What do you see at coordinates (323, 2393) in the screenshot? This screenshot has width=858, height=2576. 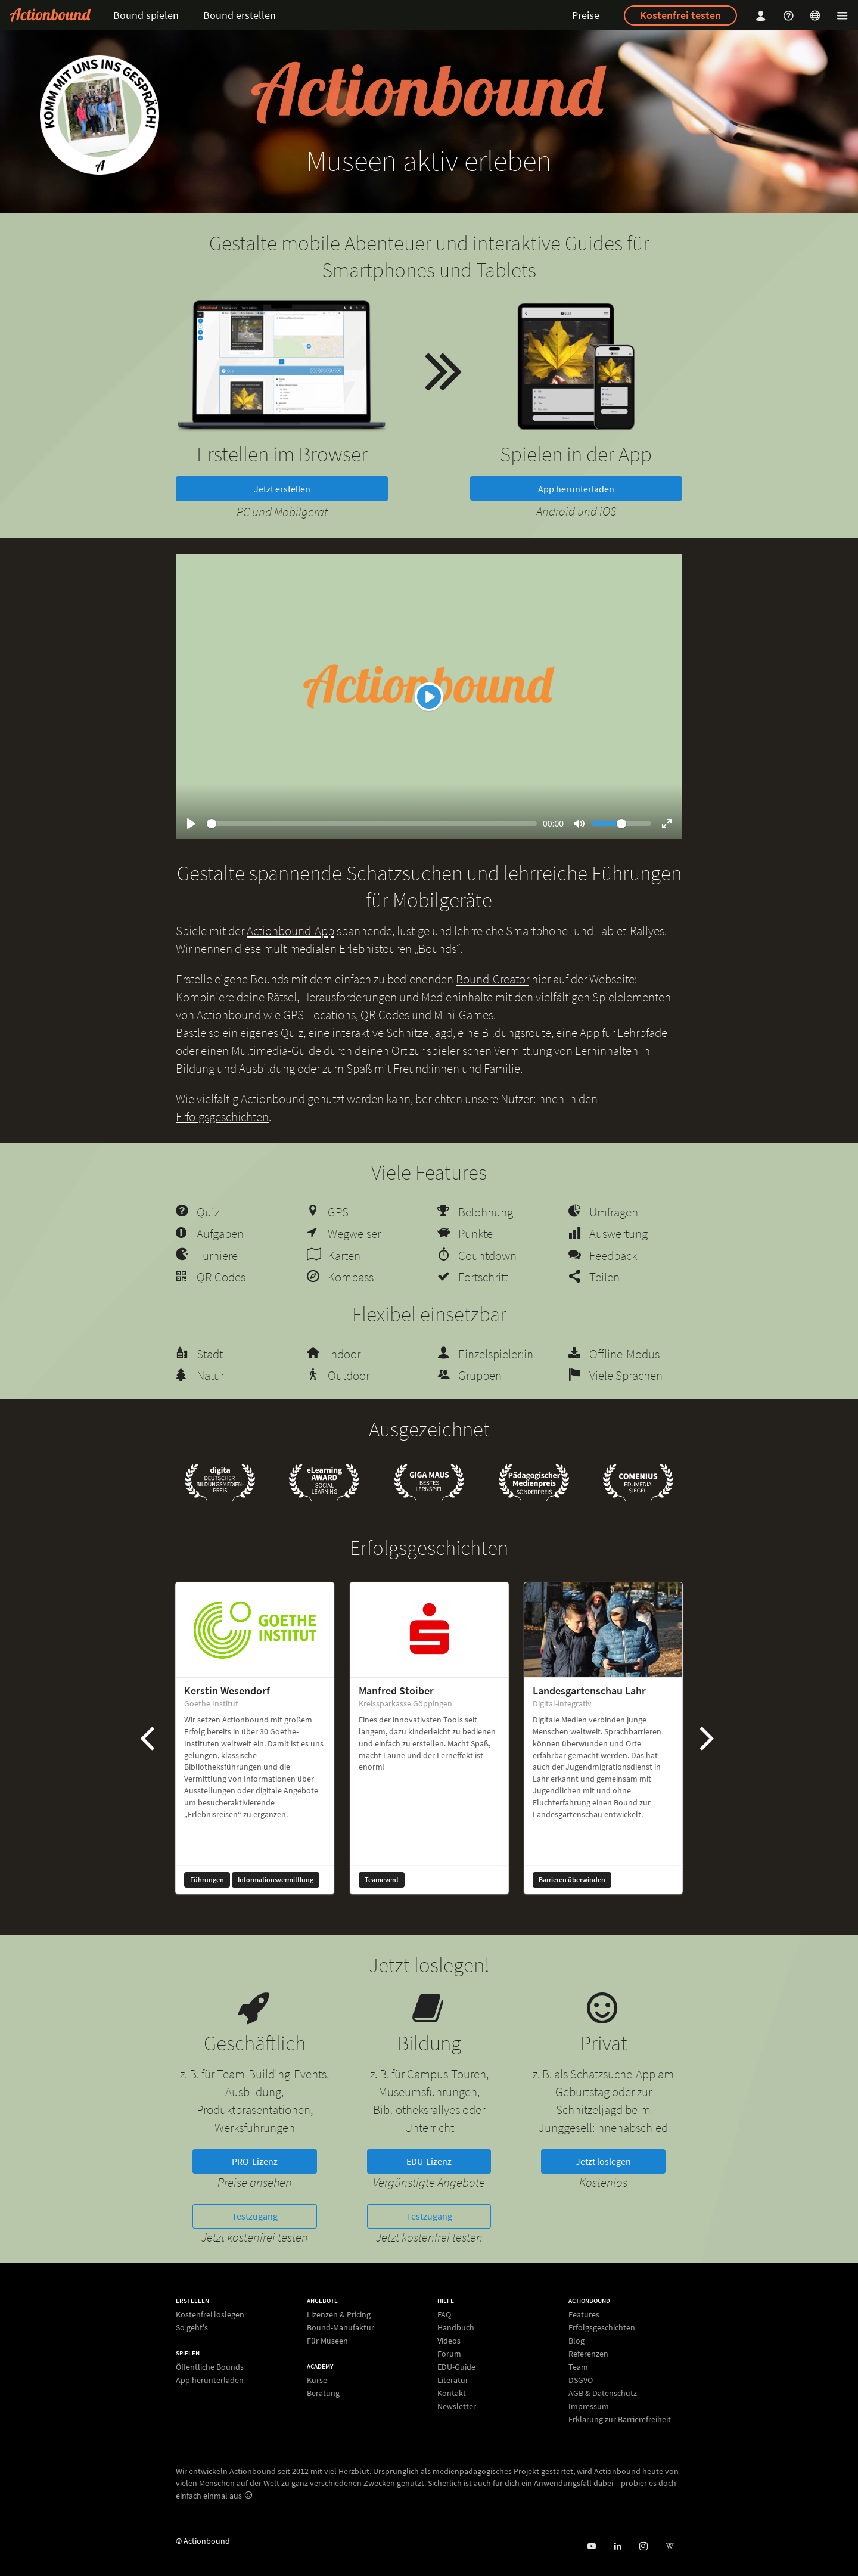 I see `Beratung` at bounding box center [323, 2393].